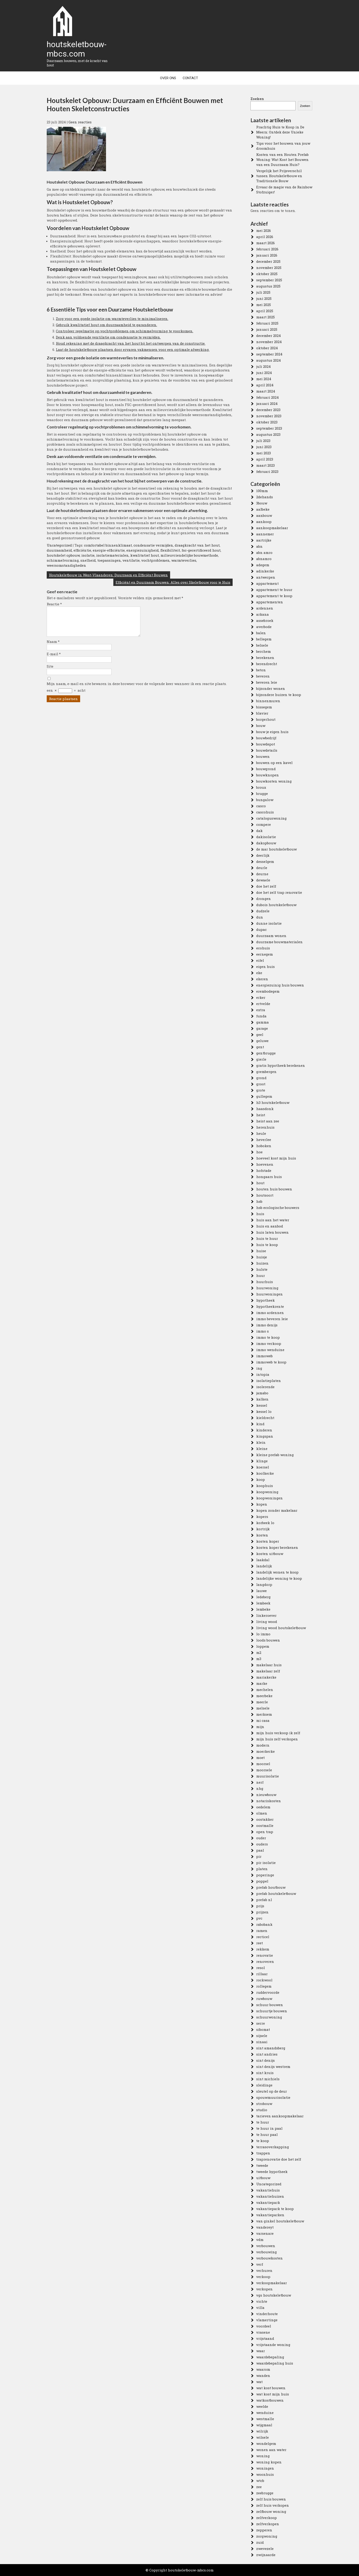  Describe the element at coordinates (144, 555) in the screenshot. I see `kwalitatief hout` at that location.